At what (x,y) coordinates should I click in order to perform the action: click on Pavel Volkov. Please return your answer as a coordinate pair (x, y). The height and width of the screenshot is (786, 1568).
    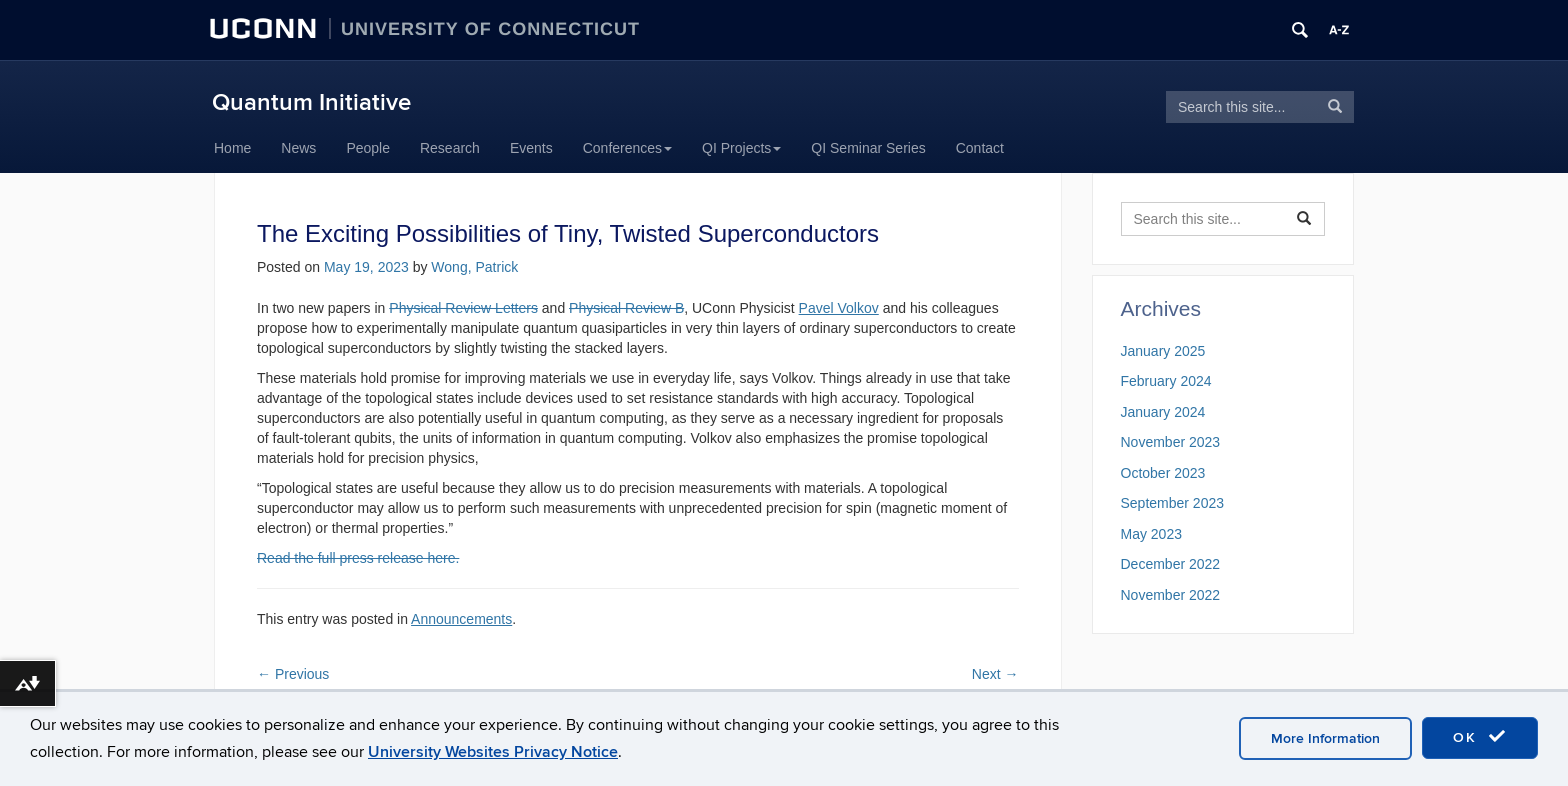
    Looking at the image, I should click on (839, 308).